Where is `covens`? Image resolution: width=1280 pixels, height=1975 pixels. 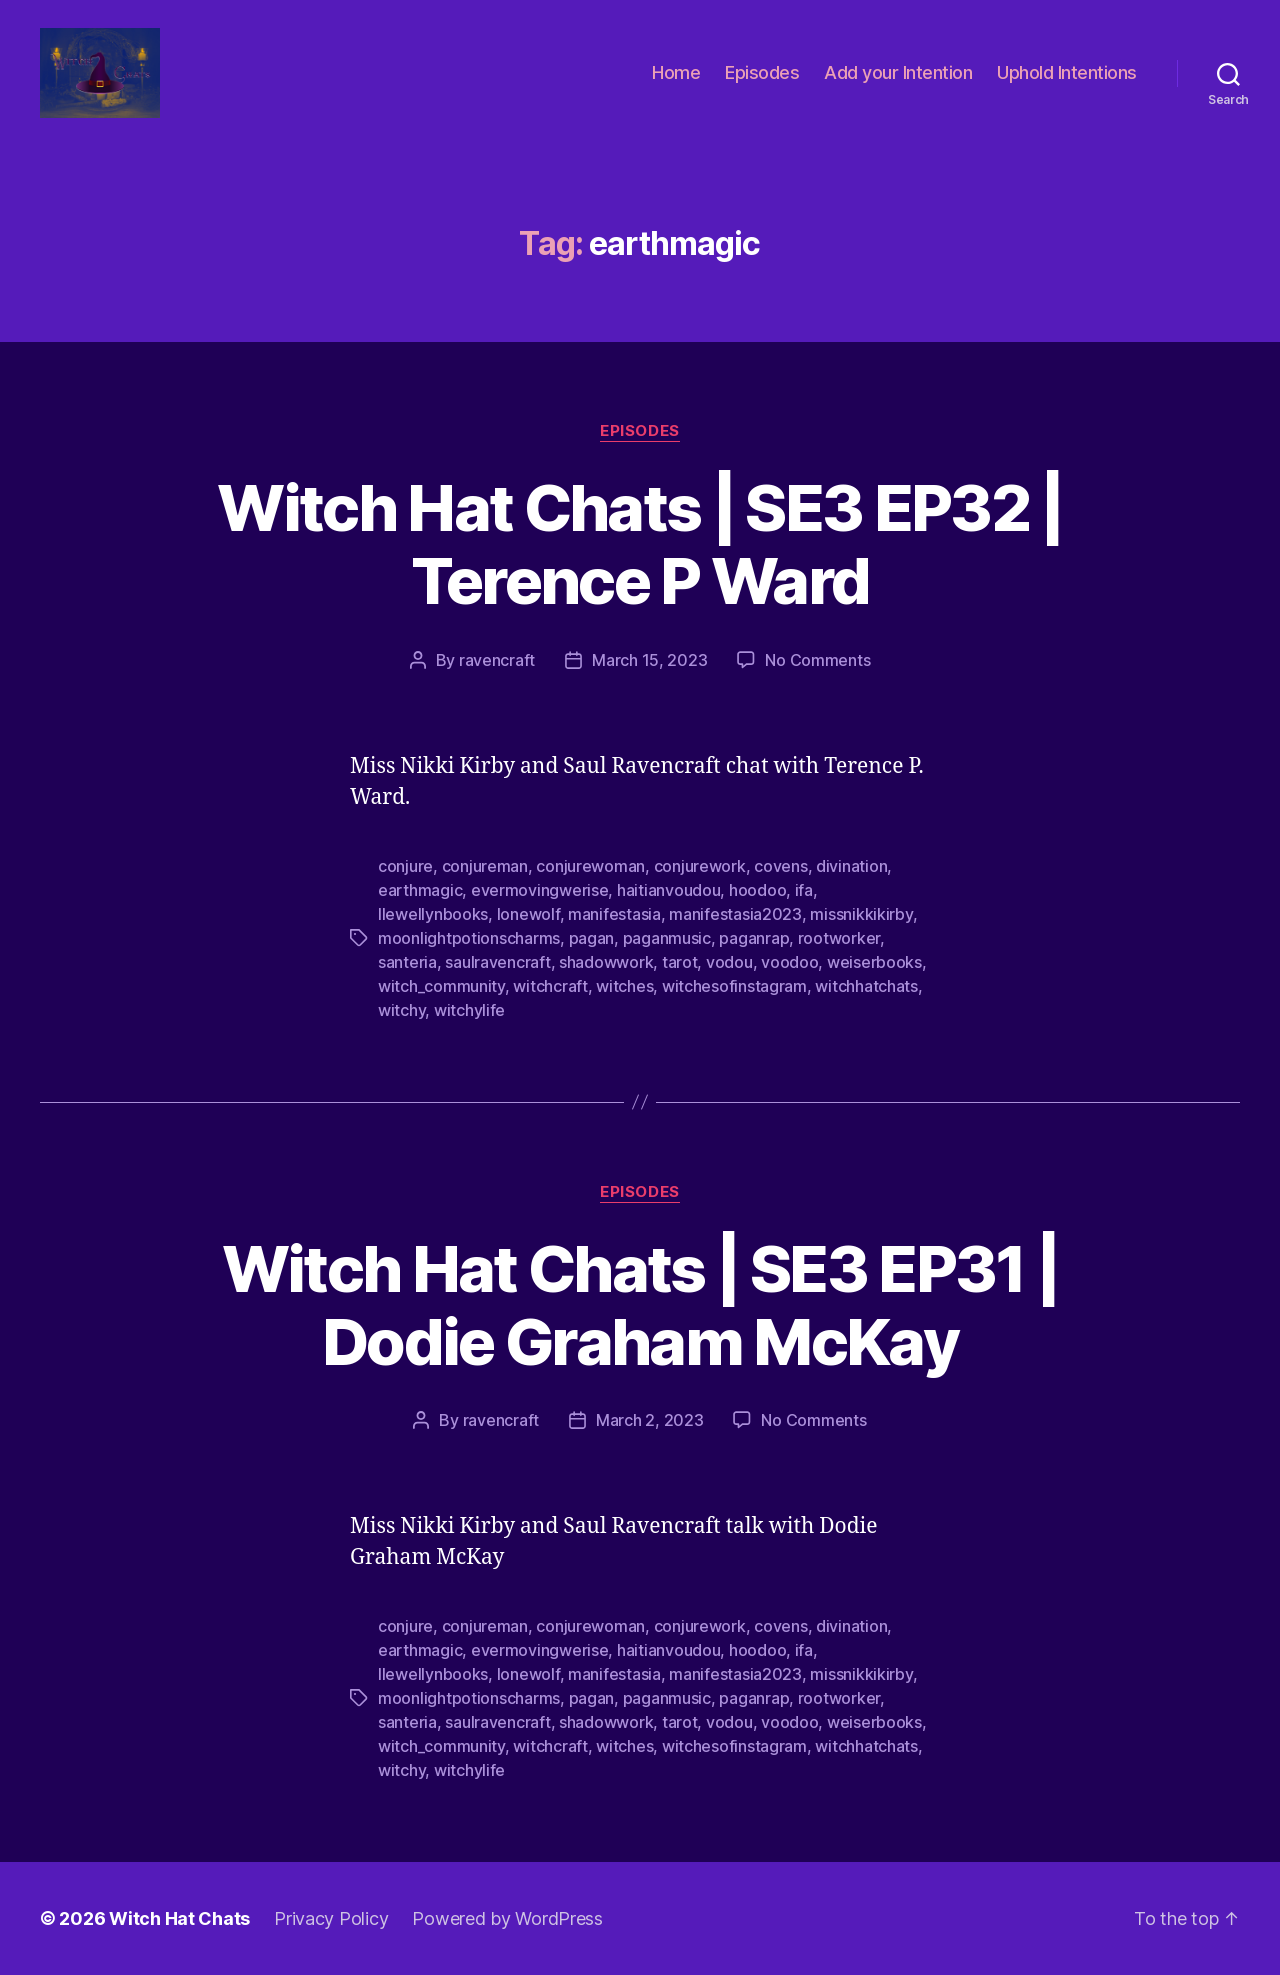
covens is located at coordinates (780, 866).